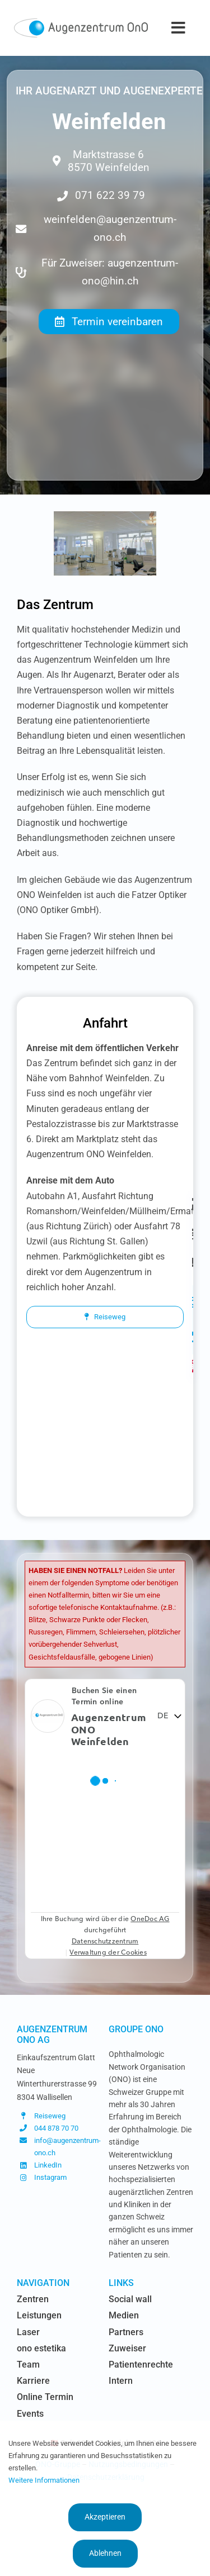  What do you see at coordinates (104, 1317) in the screenshot?
I see `[Reiseweg]` at bounding box center [104, 1317].